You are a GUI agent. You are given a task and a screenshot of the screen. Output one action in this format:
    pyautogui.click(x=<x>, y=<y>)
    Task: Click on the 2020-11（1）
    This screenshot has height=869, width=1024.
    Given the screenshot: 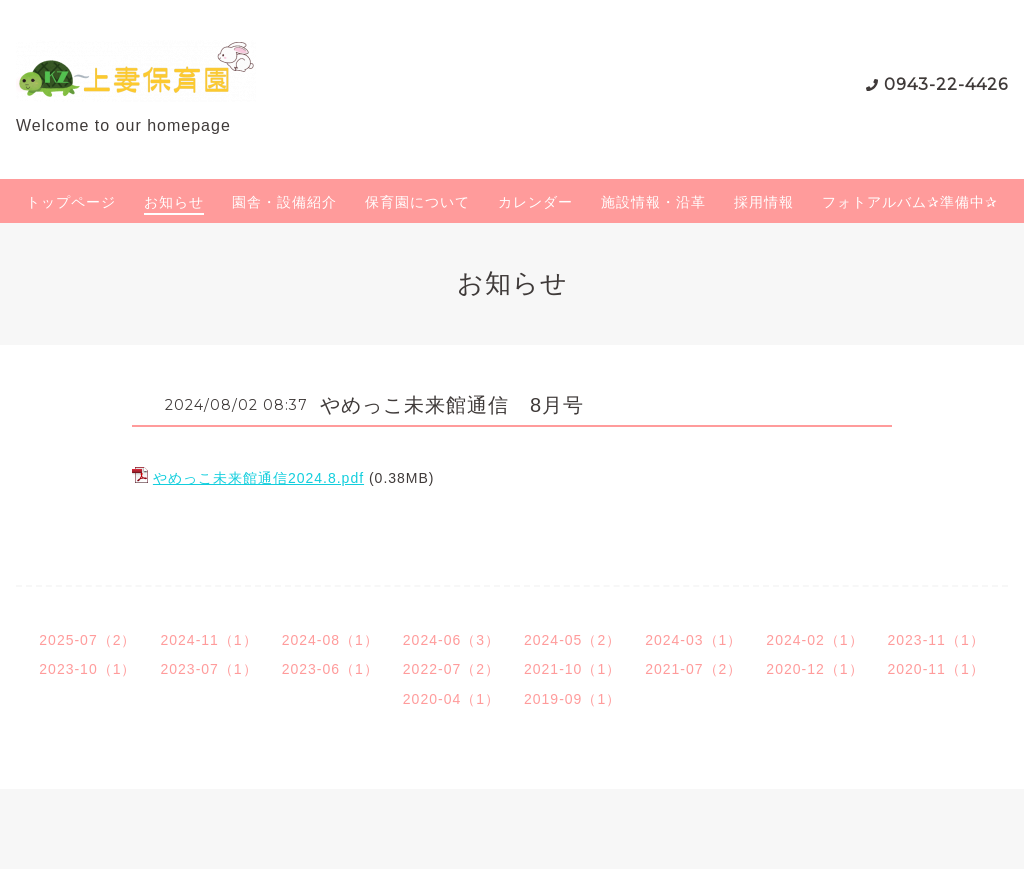 What is the action you would take?
    pyautogui.click(x=936, y=669)
    